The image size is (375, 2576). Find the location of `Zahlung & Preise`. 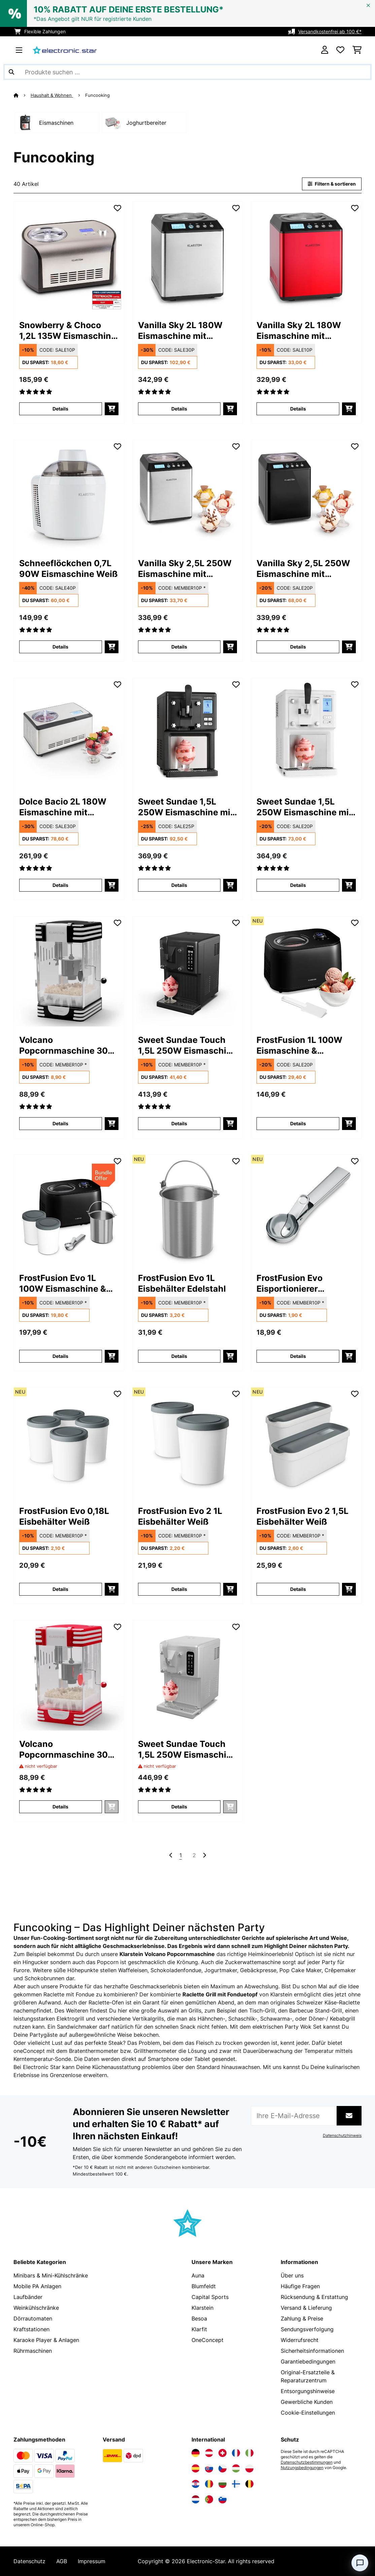

Zahlung & Preise is located at coordinates (302, 2318).